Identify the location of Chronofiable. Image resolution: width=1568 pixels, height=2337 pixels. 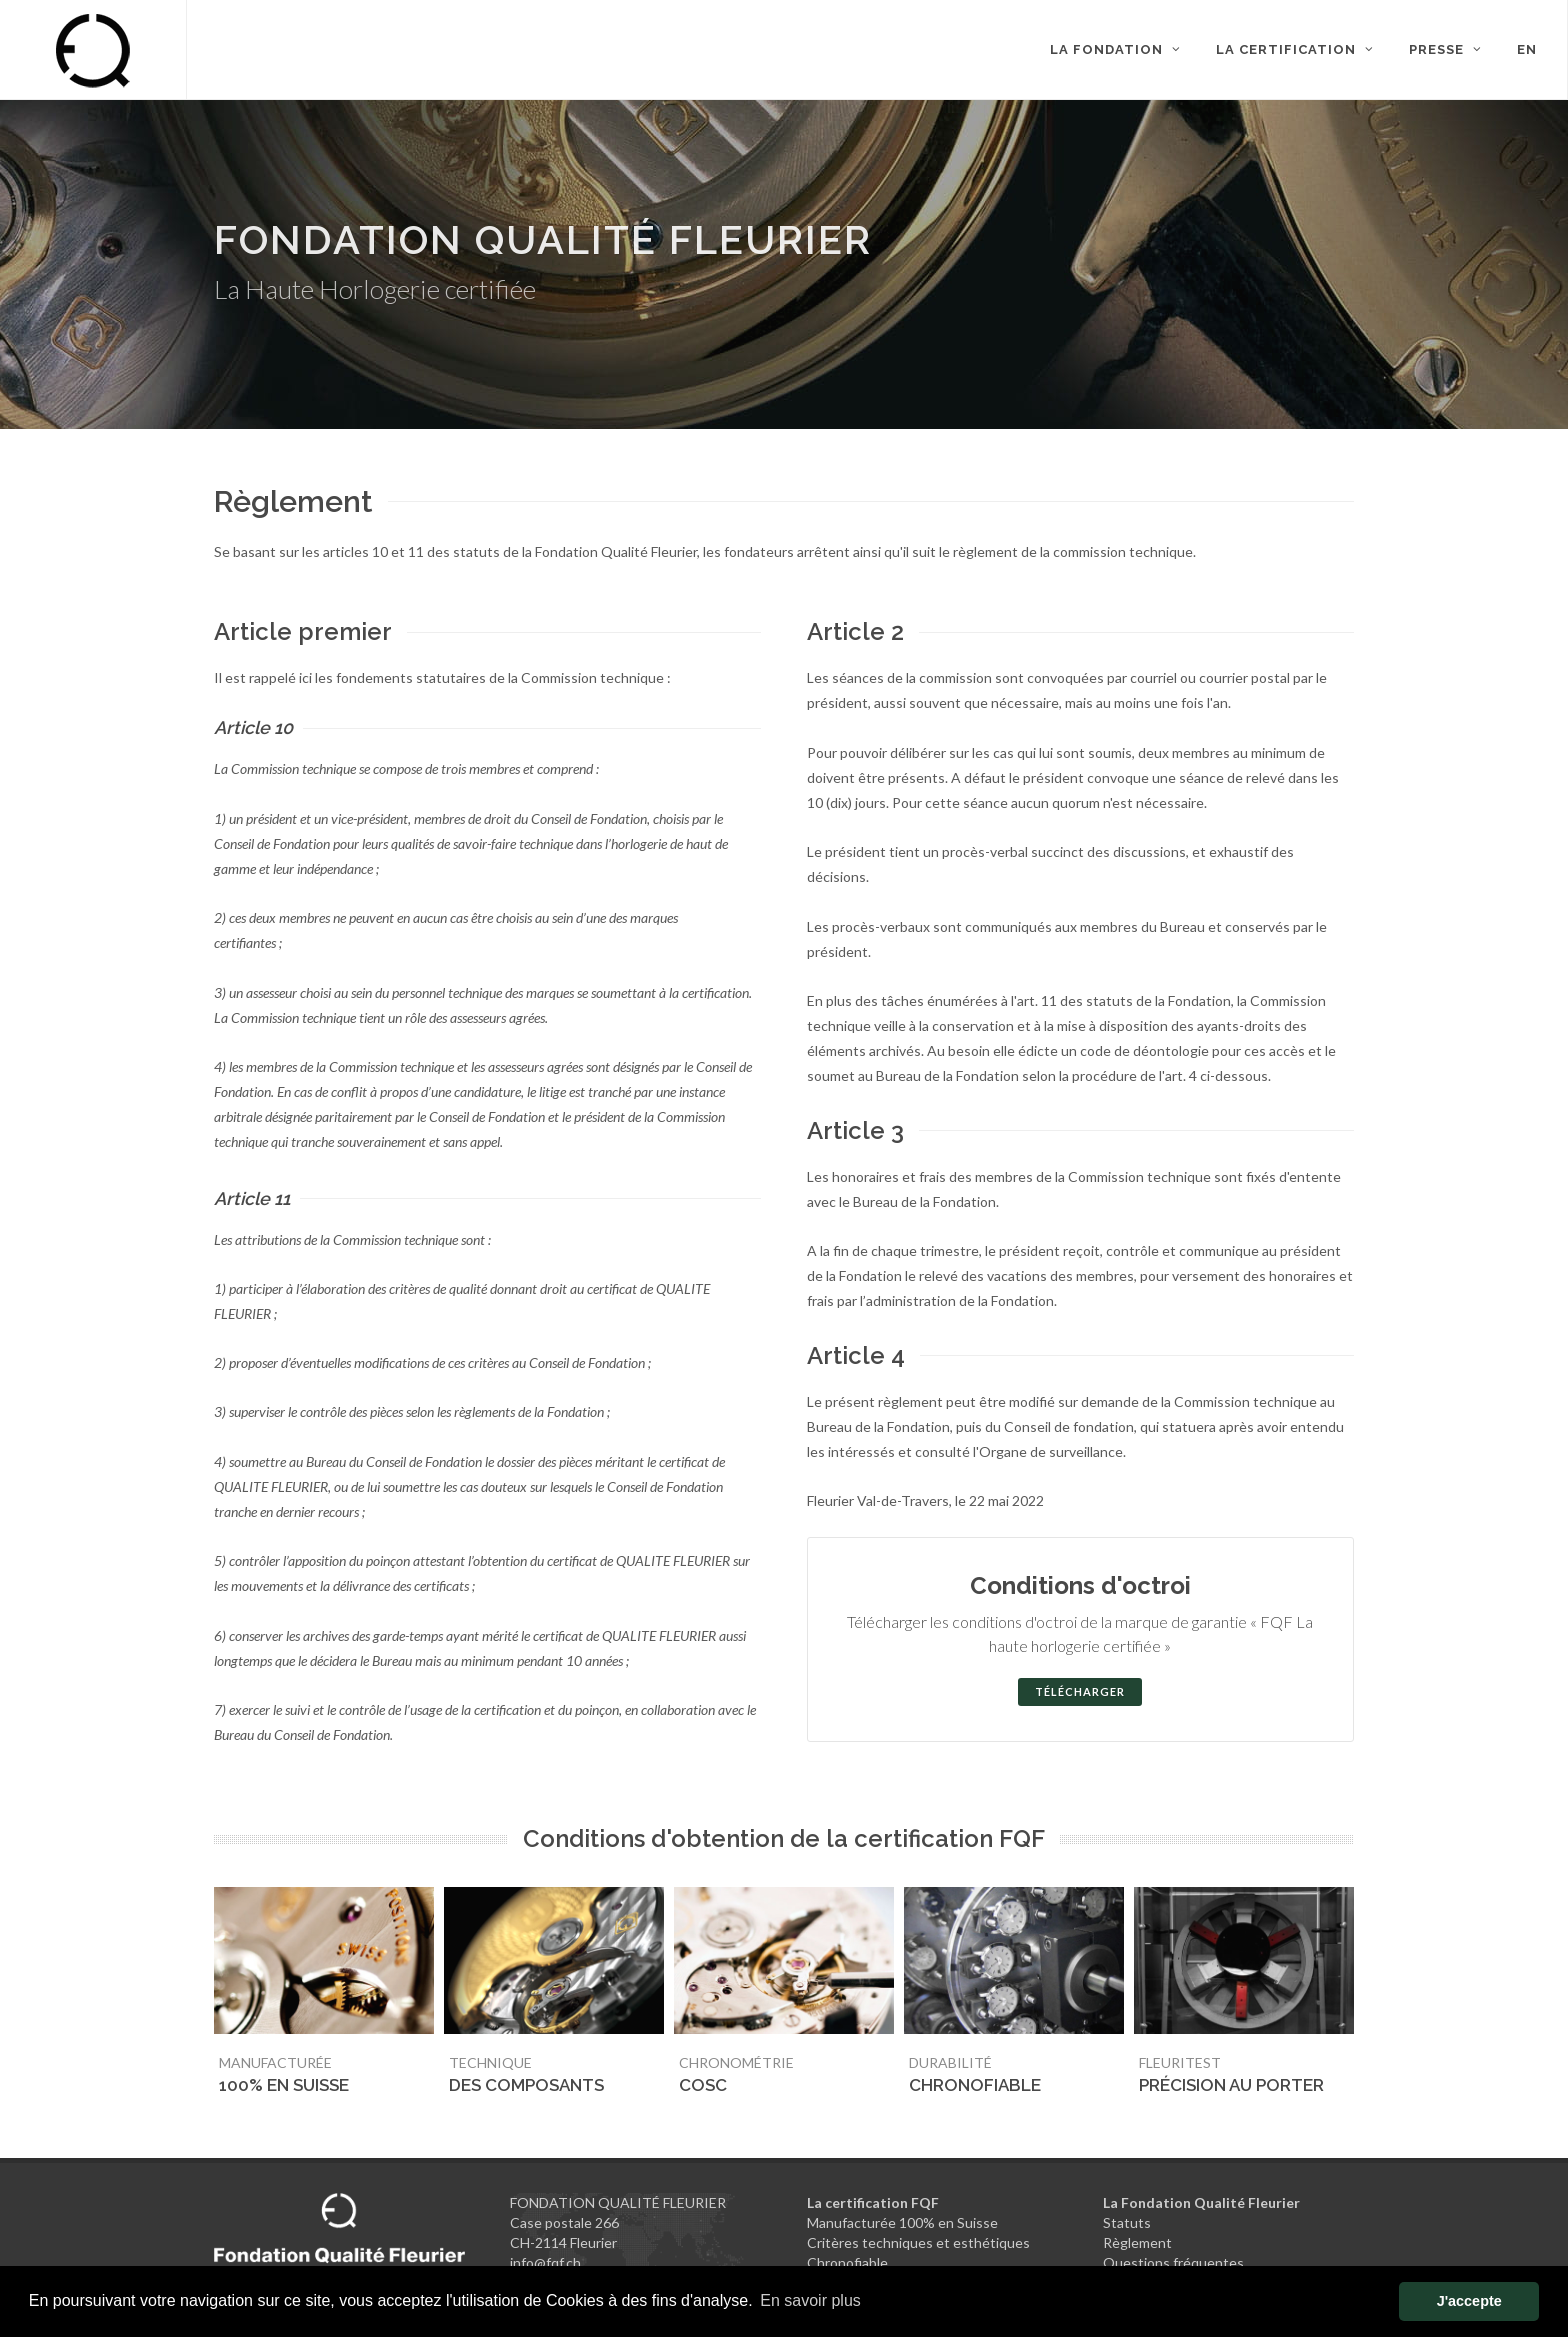
(847, 2262).